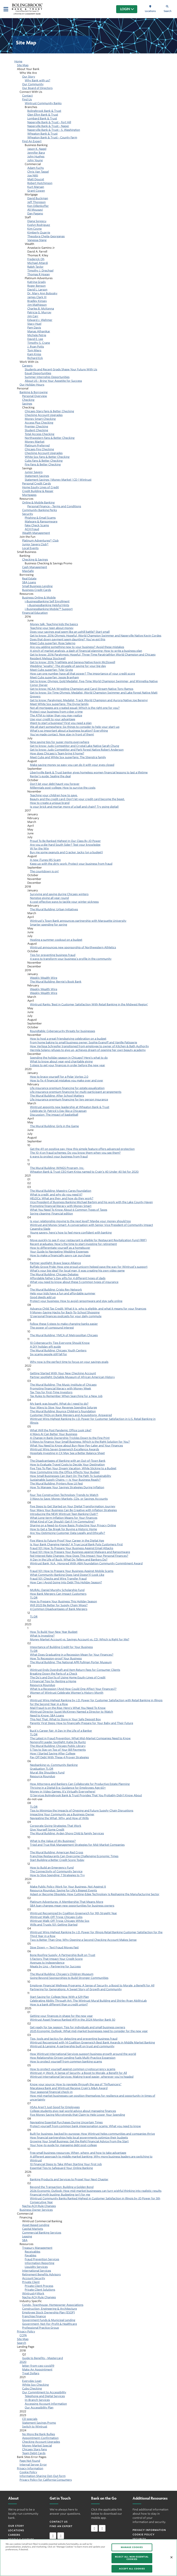  Describe the element at coordinates (71, 863) in the screenshot. I see `Keep up with the dirty work: Protect your business from fraud` at that location.